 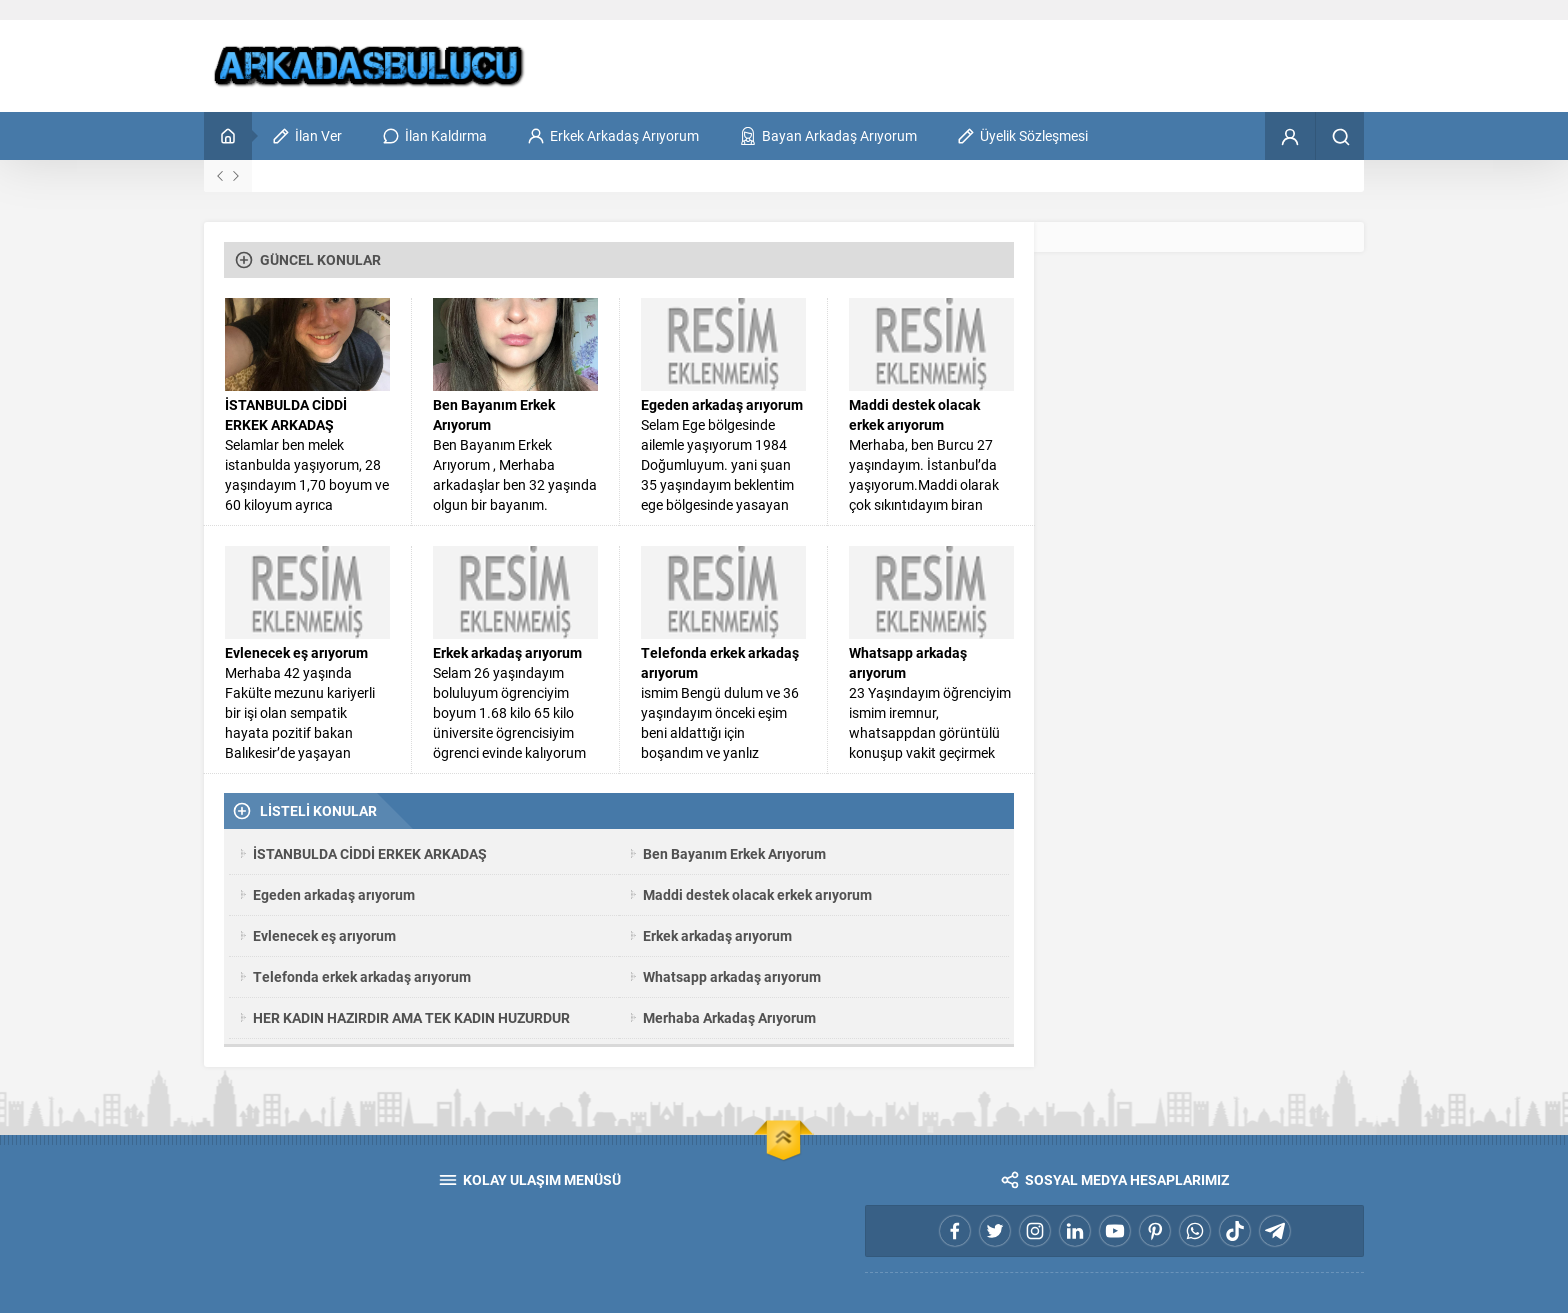 What do you see at coordinates (914, 414) in the screenshot?
I see `Maddi destek olacak erkek arıyorum` at bounding box center [914, 414].